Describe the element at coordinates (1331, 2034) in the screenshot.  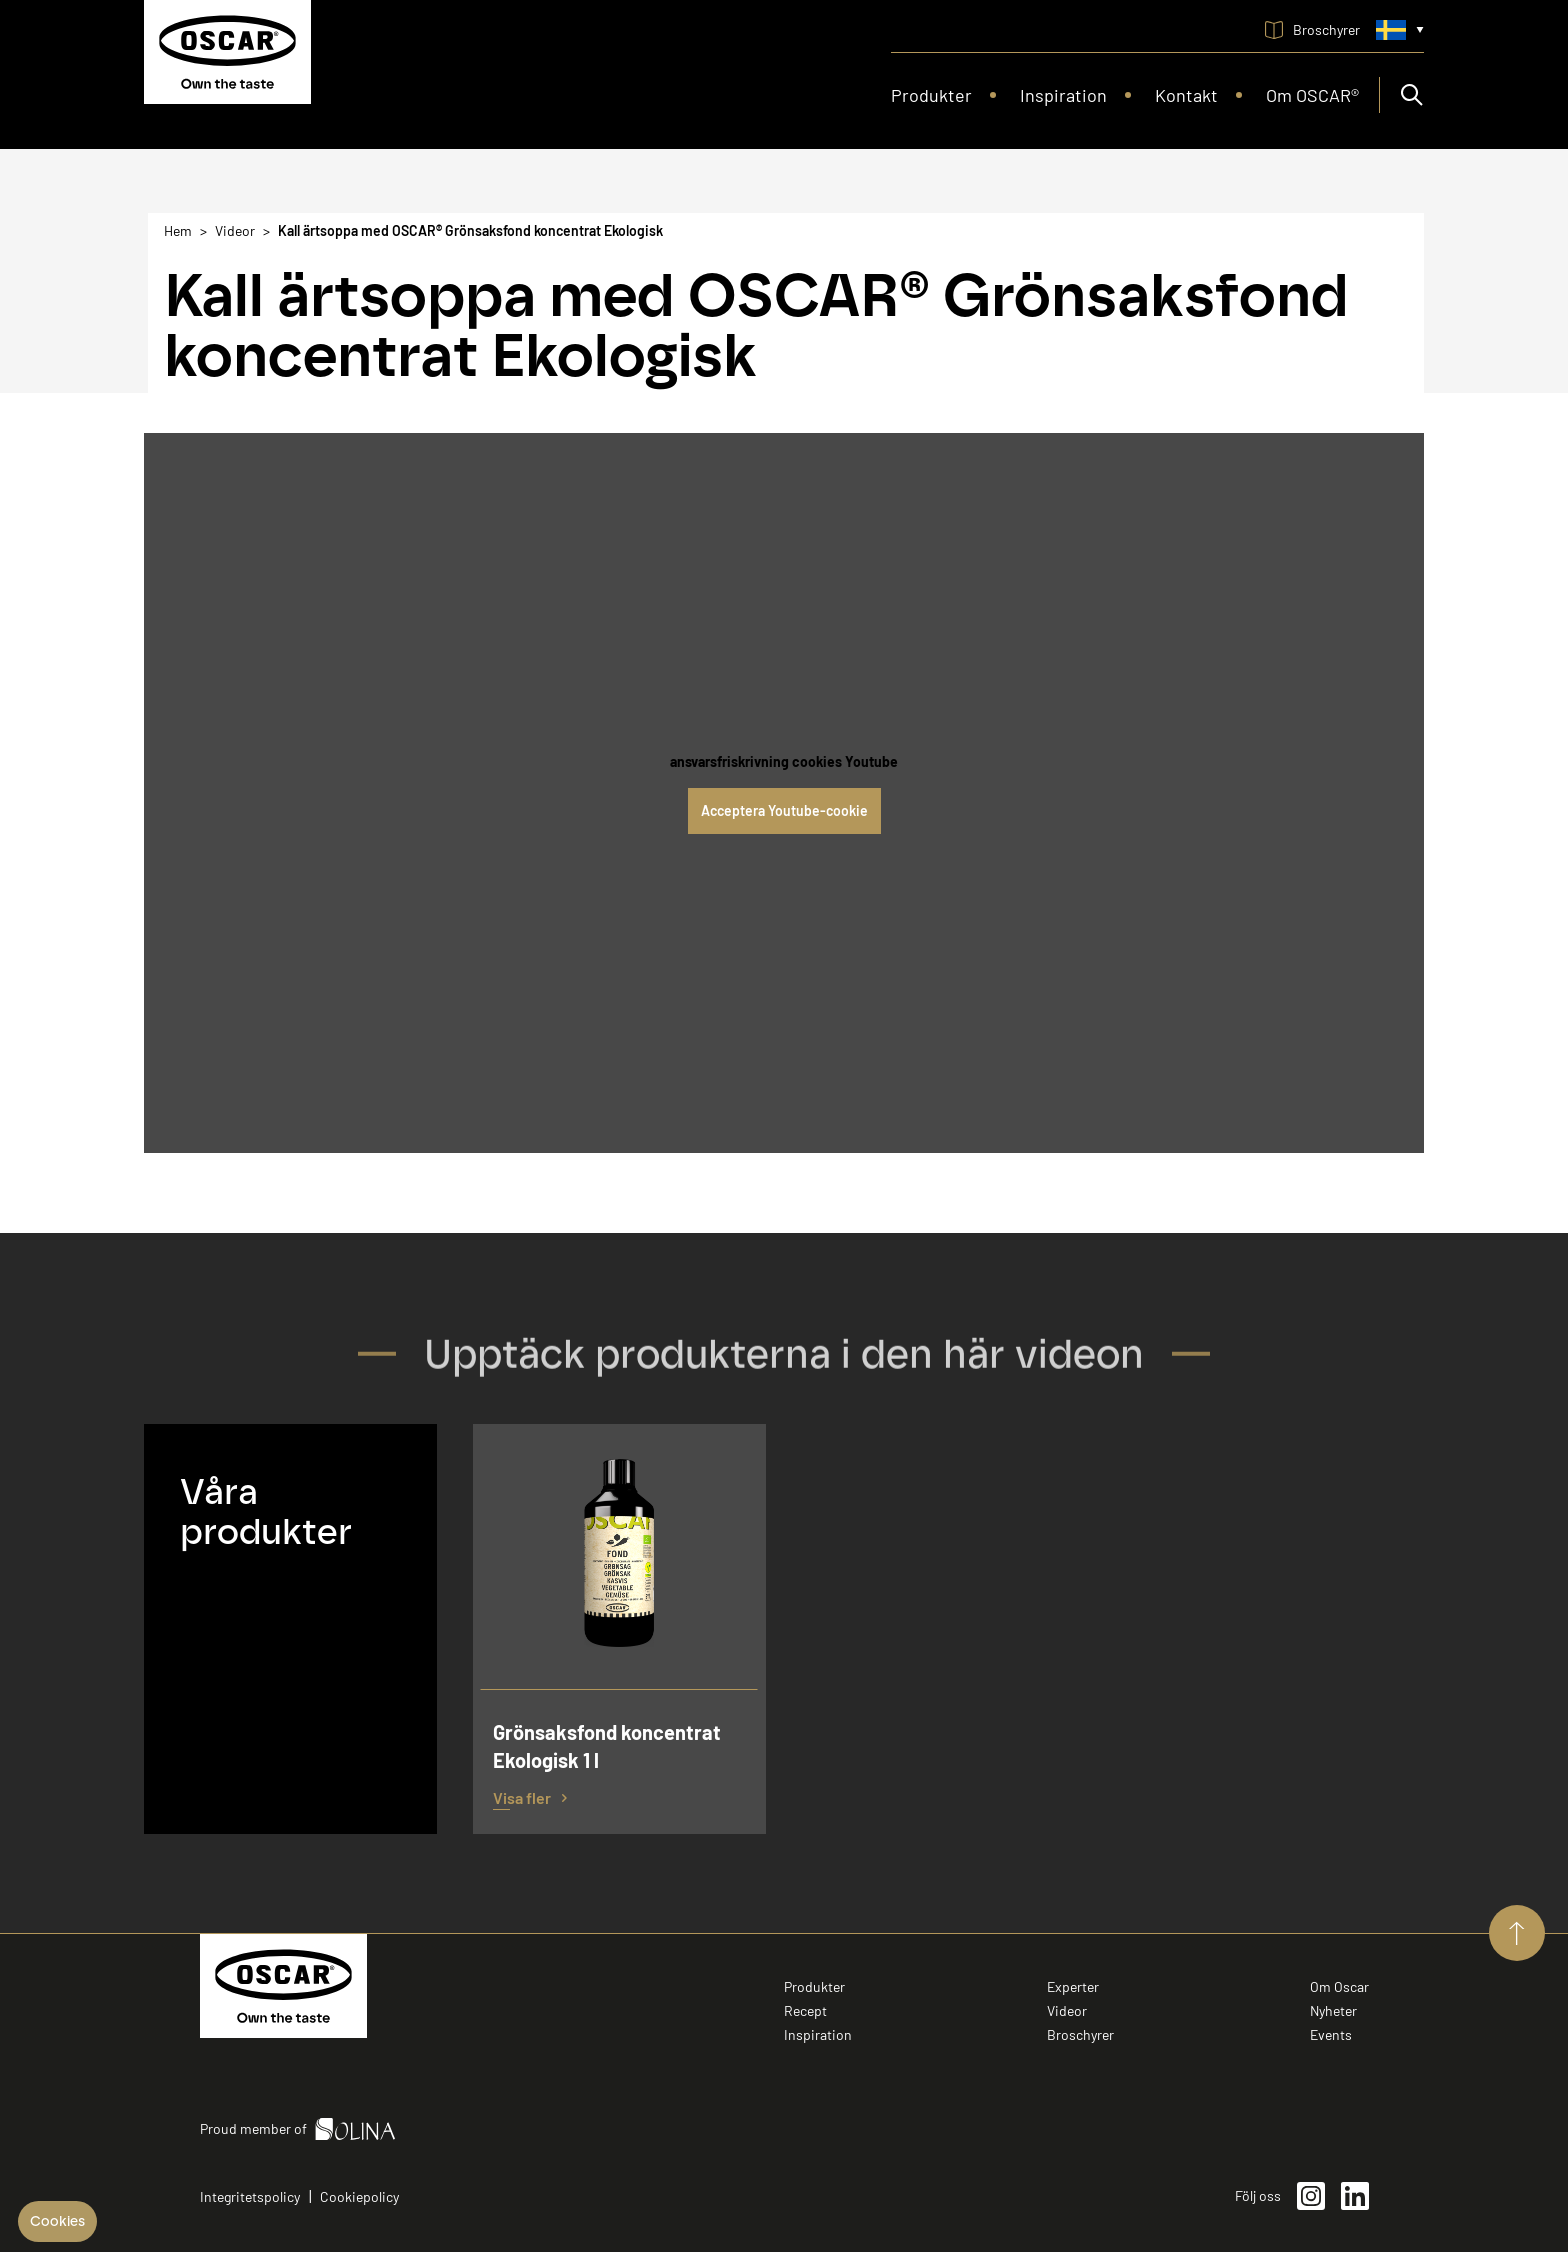
I see `Events` at that location.